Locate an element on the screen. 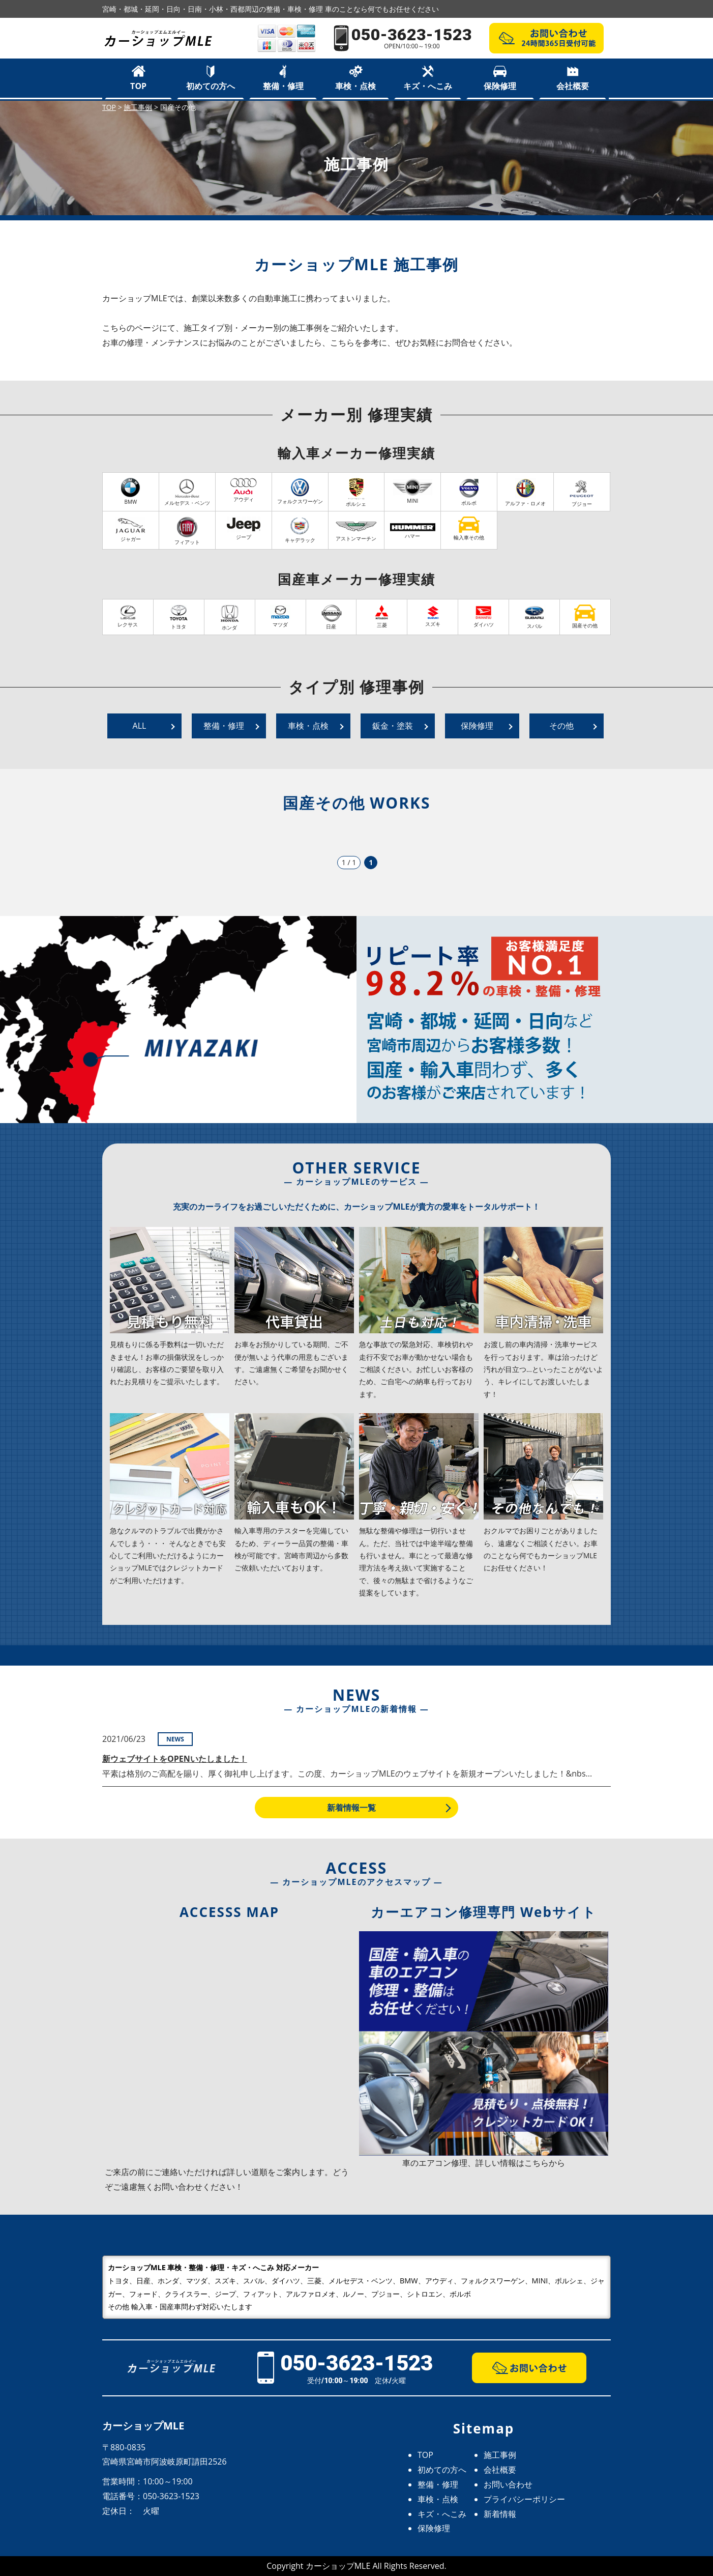  その他 is located at coordinates (561, 725).